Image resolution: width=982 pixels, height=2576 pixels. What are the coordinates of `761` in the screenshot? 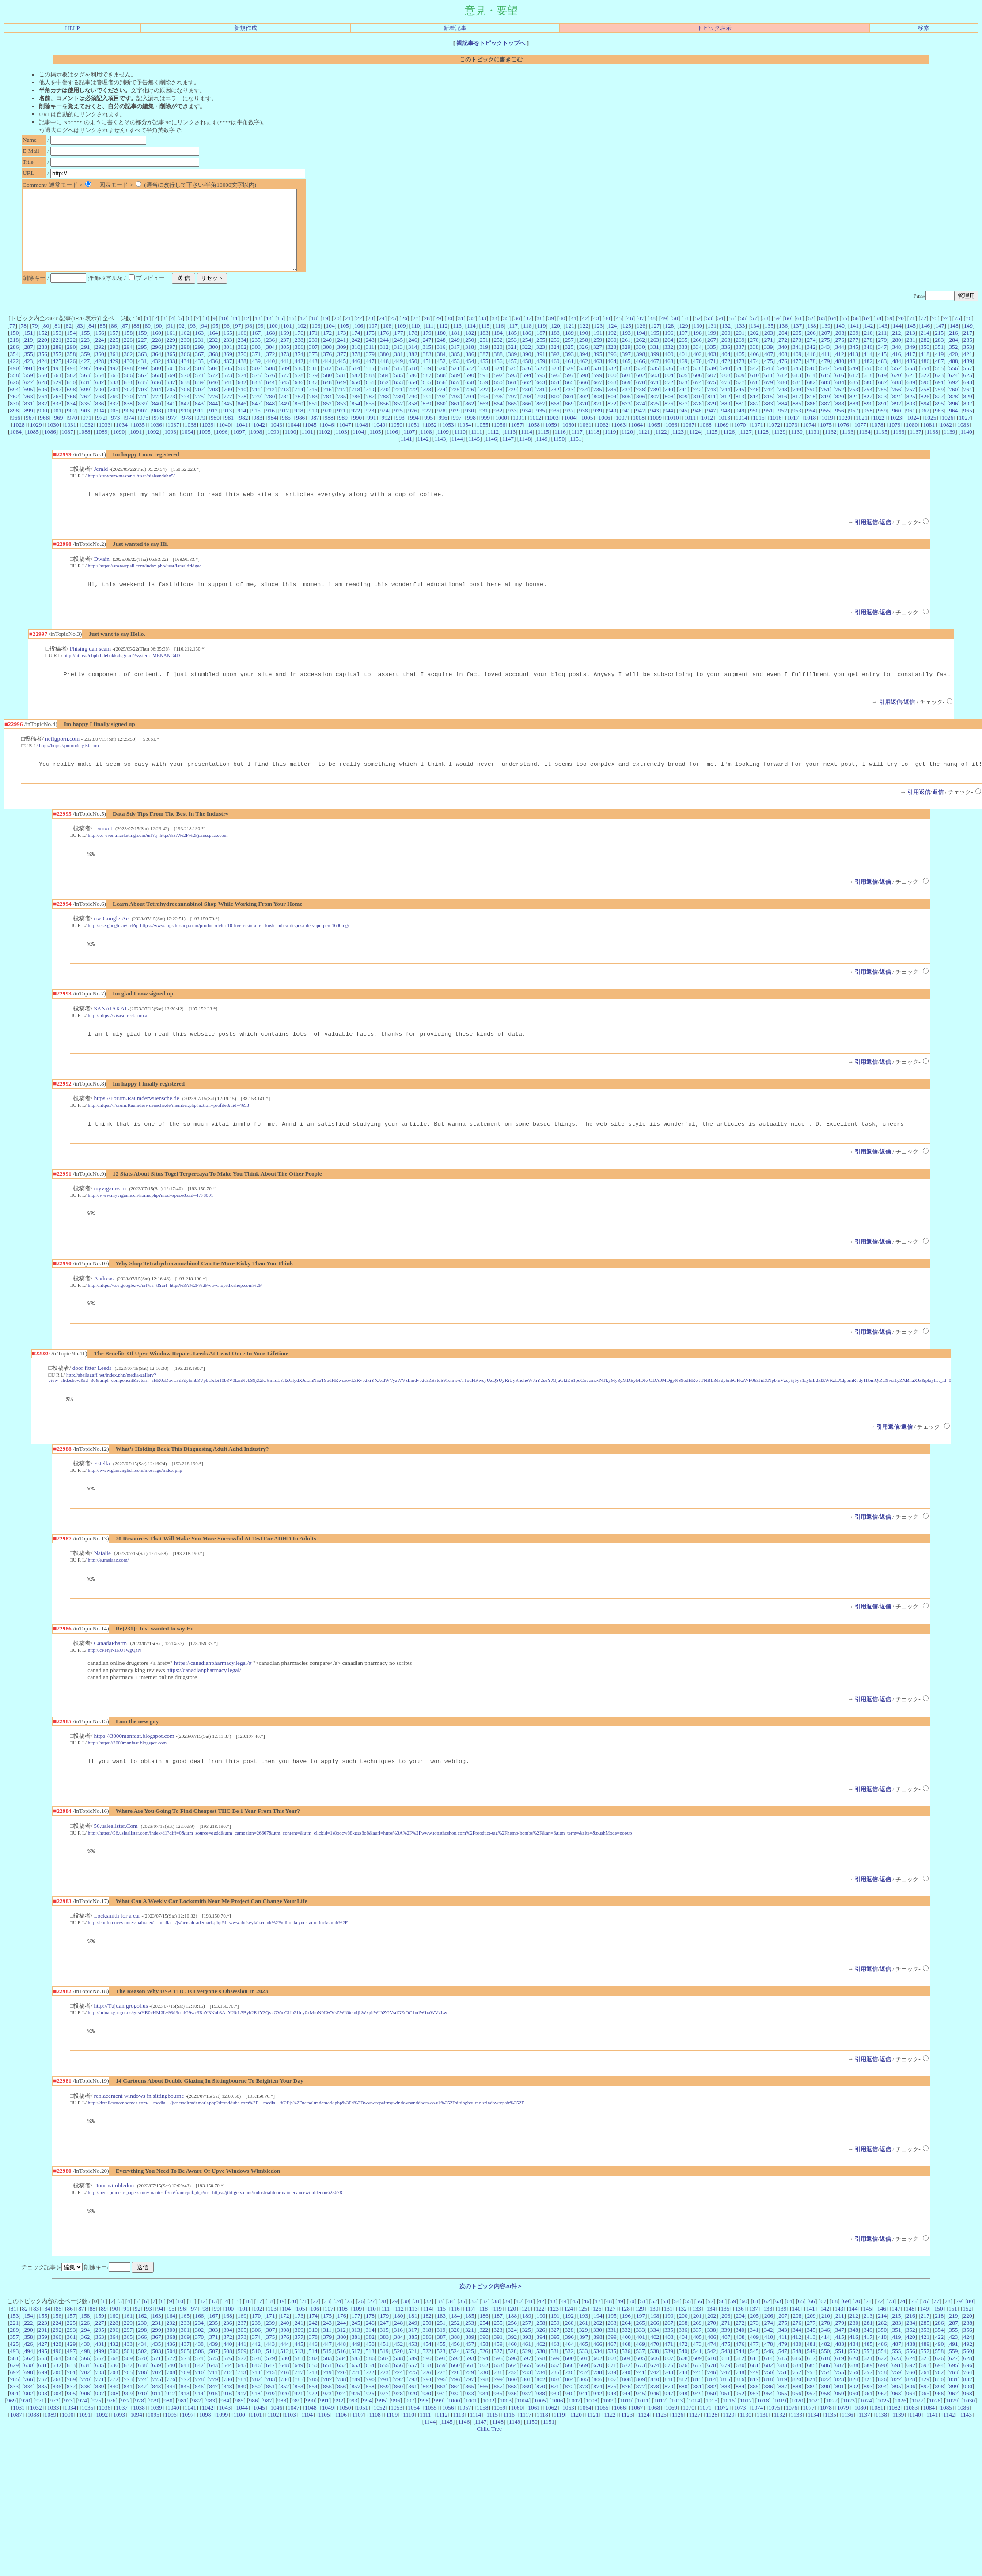 It's located at (967, 405).